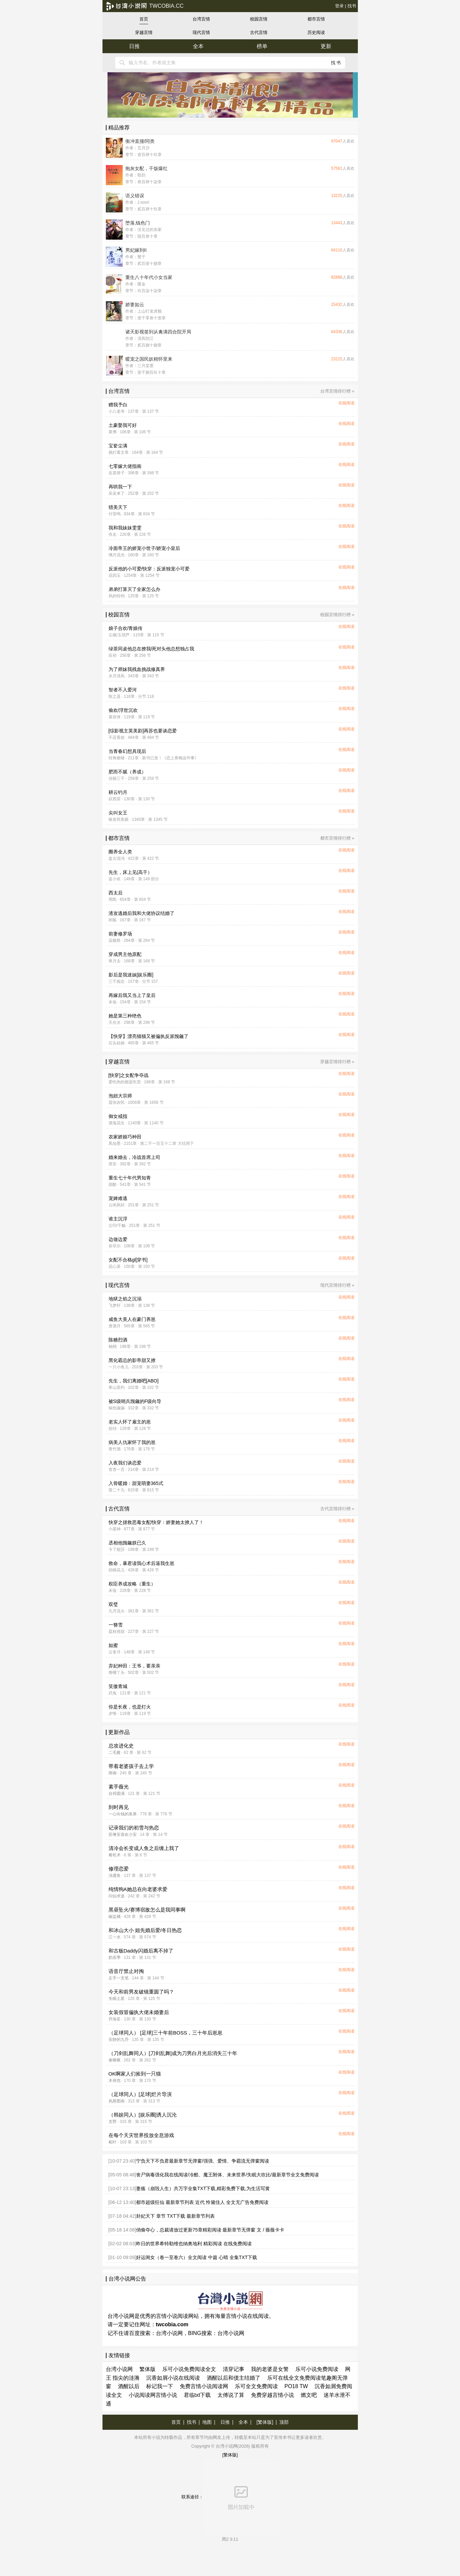 This screenshot has height=2576, width=460. Describe the element at coordinates (140, 2094) in the screenshot. I see `（足球同人）[足球]烂片导演` at that location.